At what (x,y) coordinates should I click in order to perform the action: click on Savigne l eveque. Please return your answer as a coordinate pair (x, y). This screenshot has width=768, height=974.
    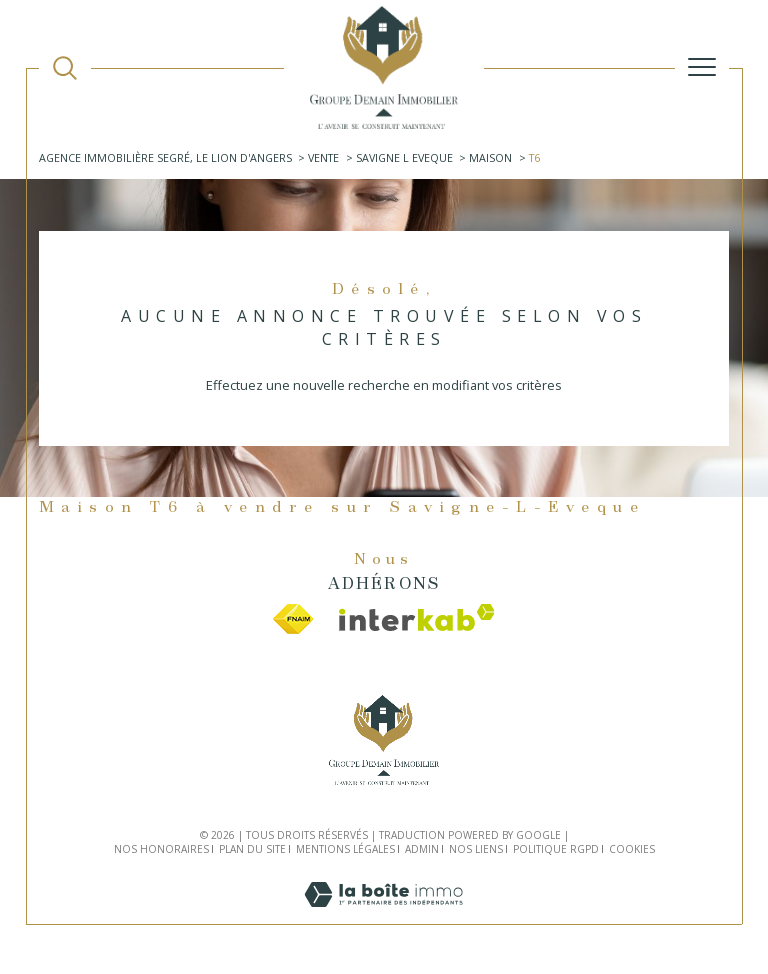
    Looking at the image, I should click on (404, 157).